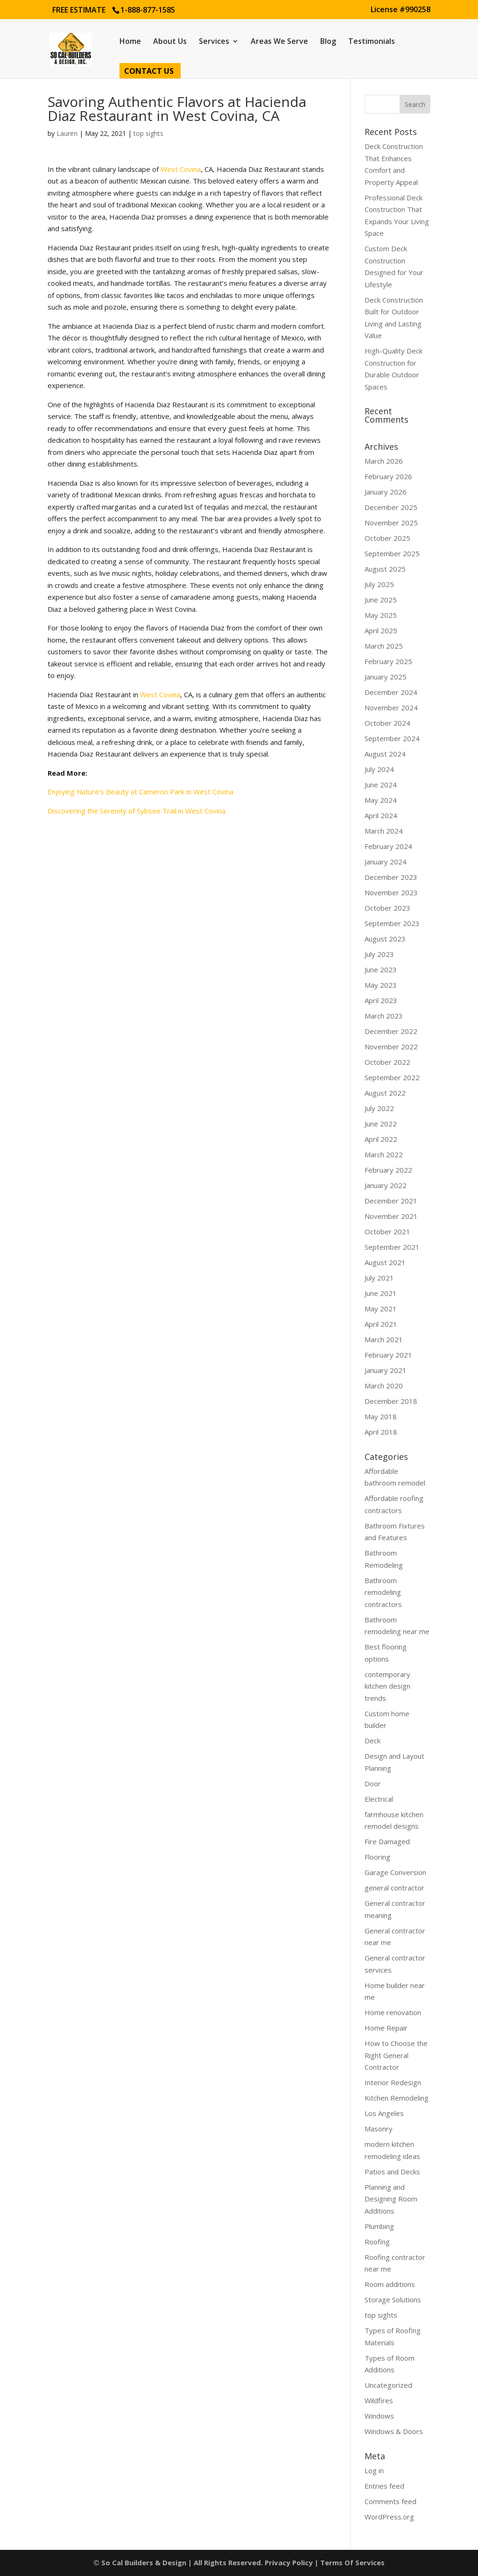 The image size is (478, 2576). What do you see at coordinates (391, 1046) in the screenshot?
I see `November 2022` at bounding box center [391, 1046].